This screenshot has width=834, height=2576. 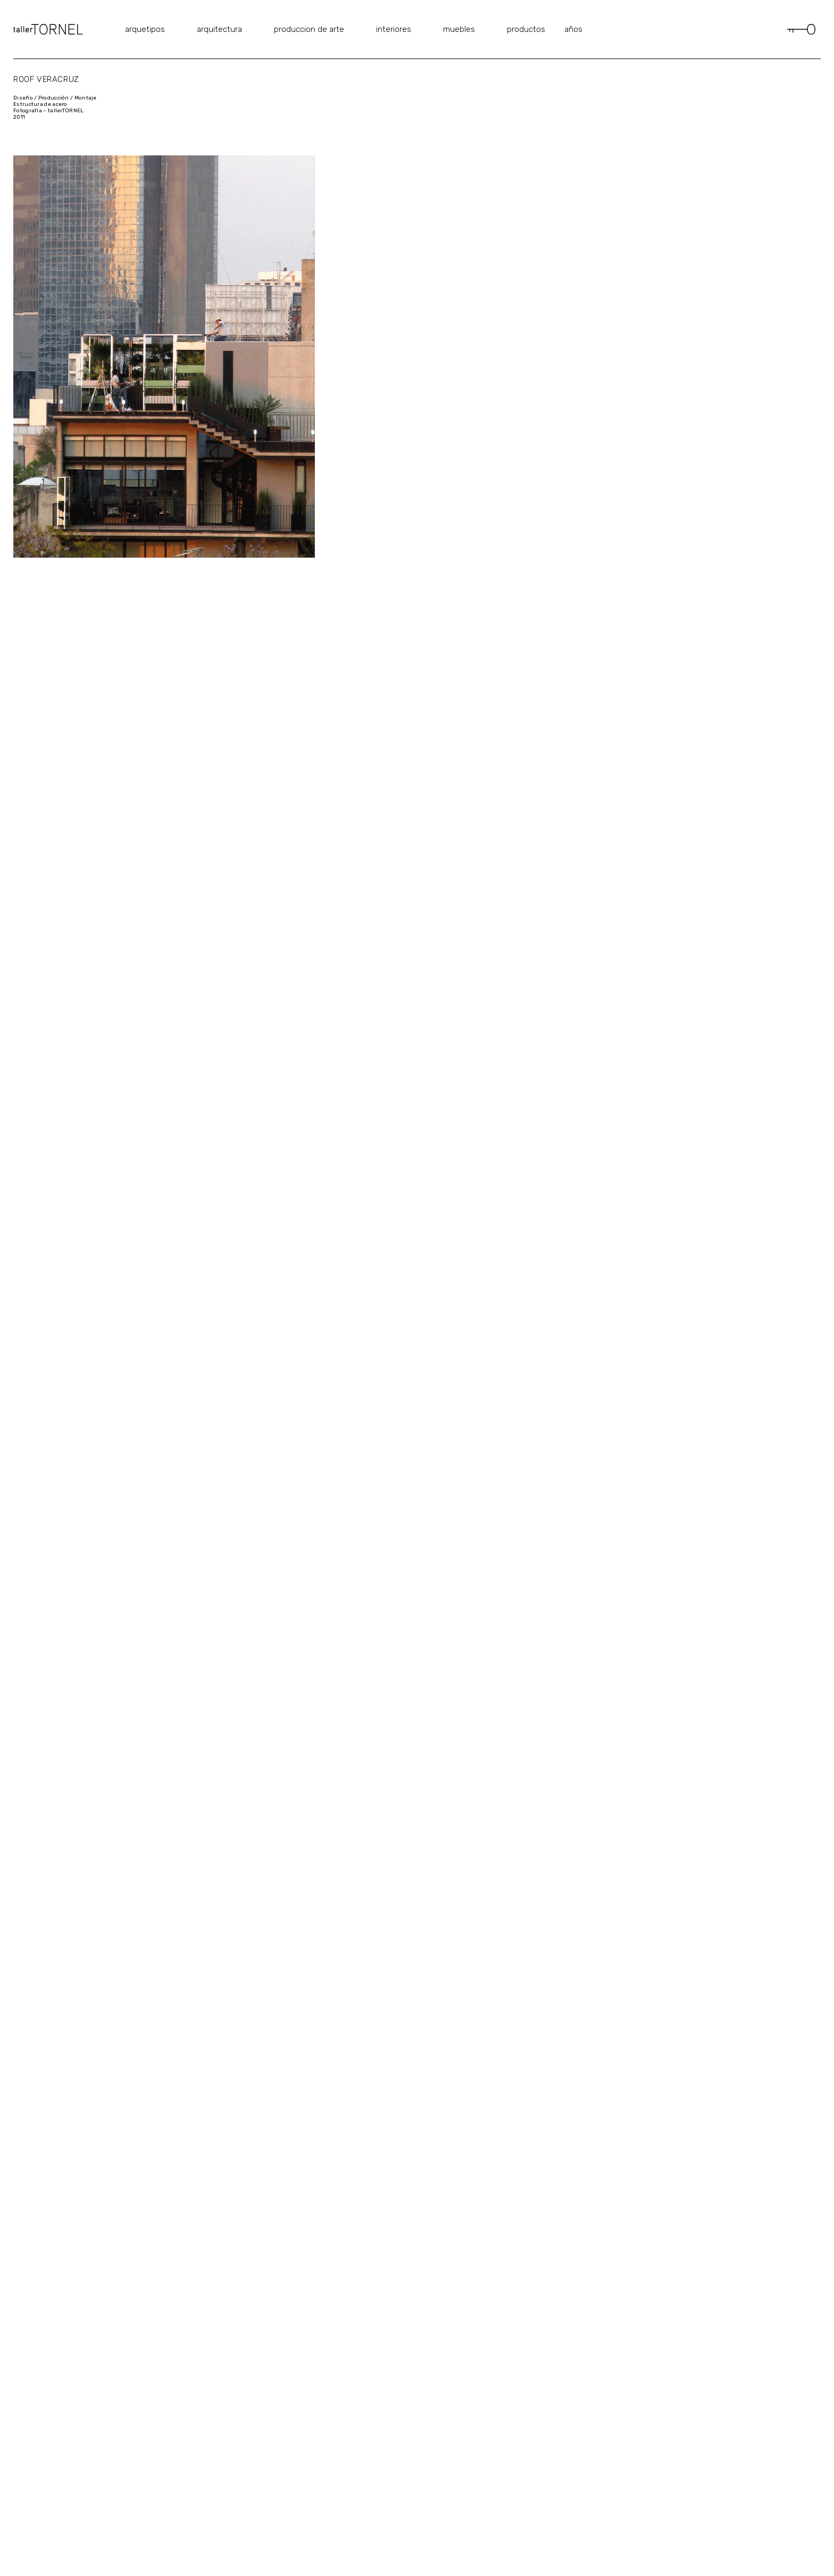 What do you see at coordinates (526, 29) in the screenshot?
I see `productos` at bounding box center [526, 29].